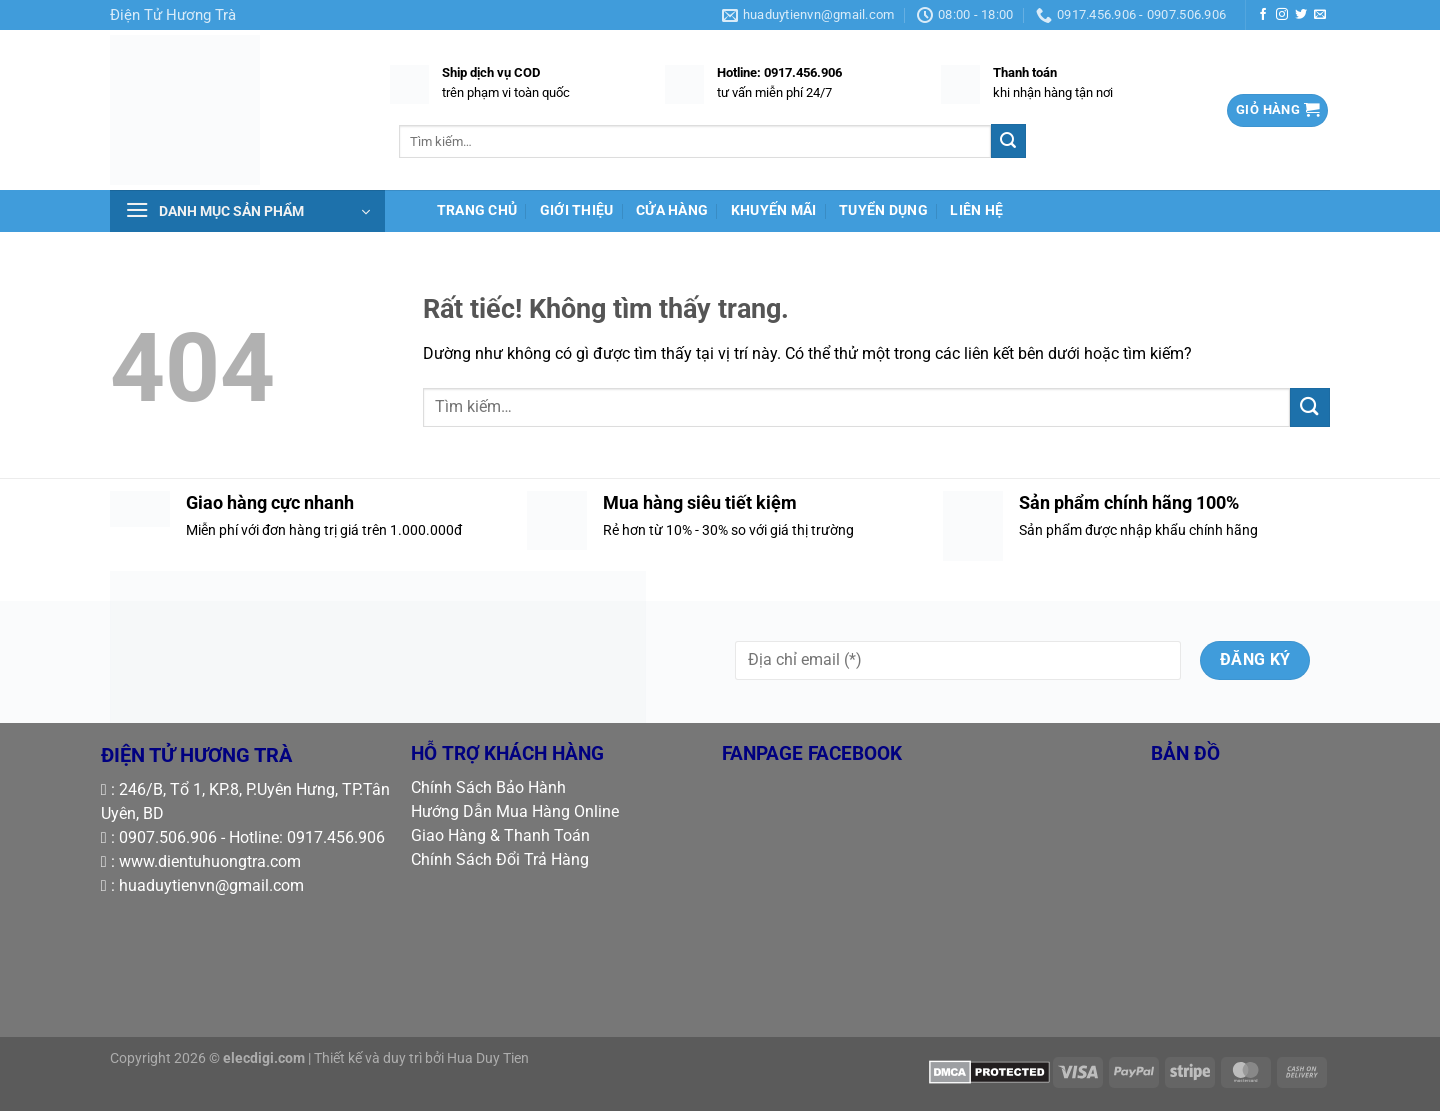 The height and width of the screenshot is (1111, 1440). What do you see at coordinates (1320, 15) in the screenshot?
I see `[Gửi email cho chúng tôi]` at bounding box center [1320, 15].